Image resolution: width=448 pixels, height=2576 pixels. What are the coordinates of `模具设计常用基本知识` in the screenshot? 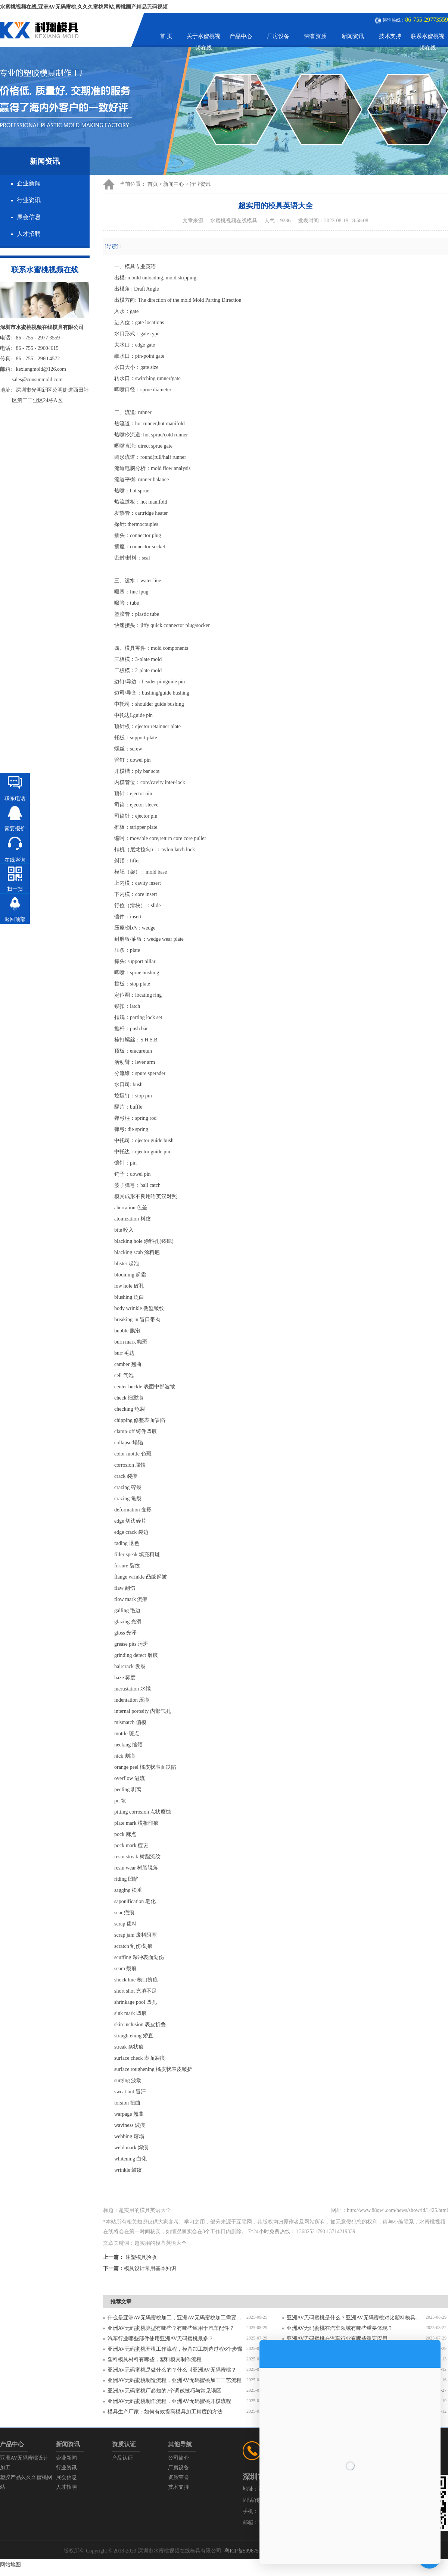 It's located at (150, 2268).